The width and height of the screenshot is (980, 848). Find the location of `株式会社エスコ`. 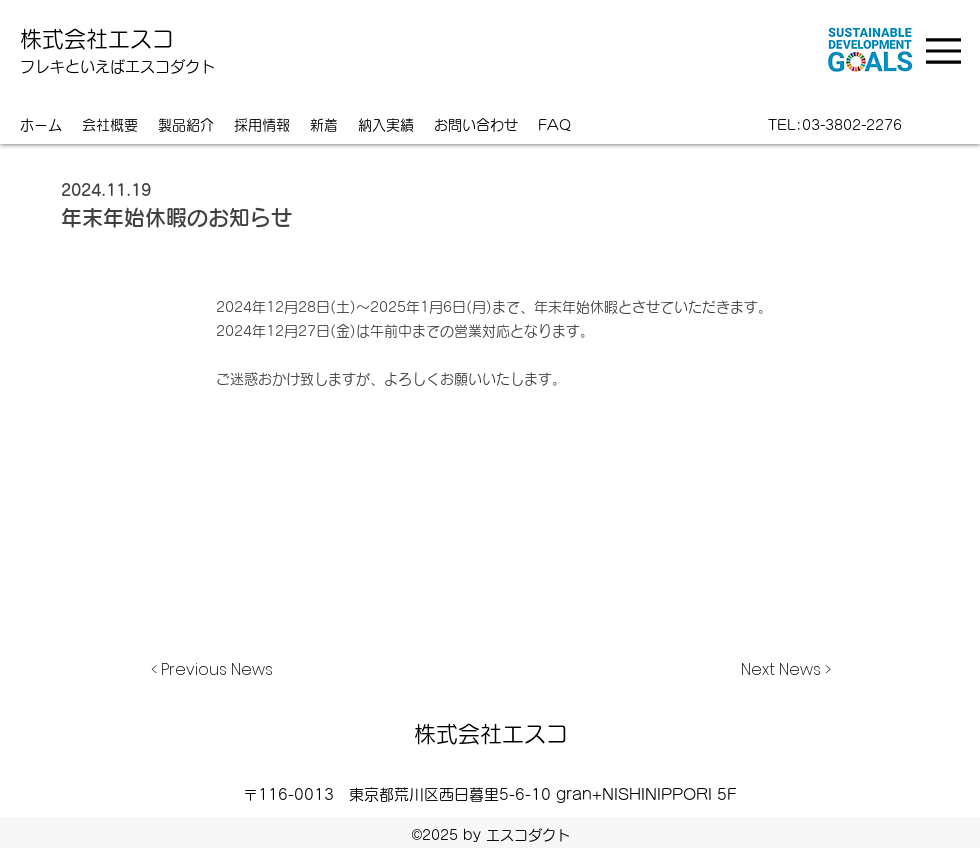

株式会社エスコ is located at coordinates (97, 39).